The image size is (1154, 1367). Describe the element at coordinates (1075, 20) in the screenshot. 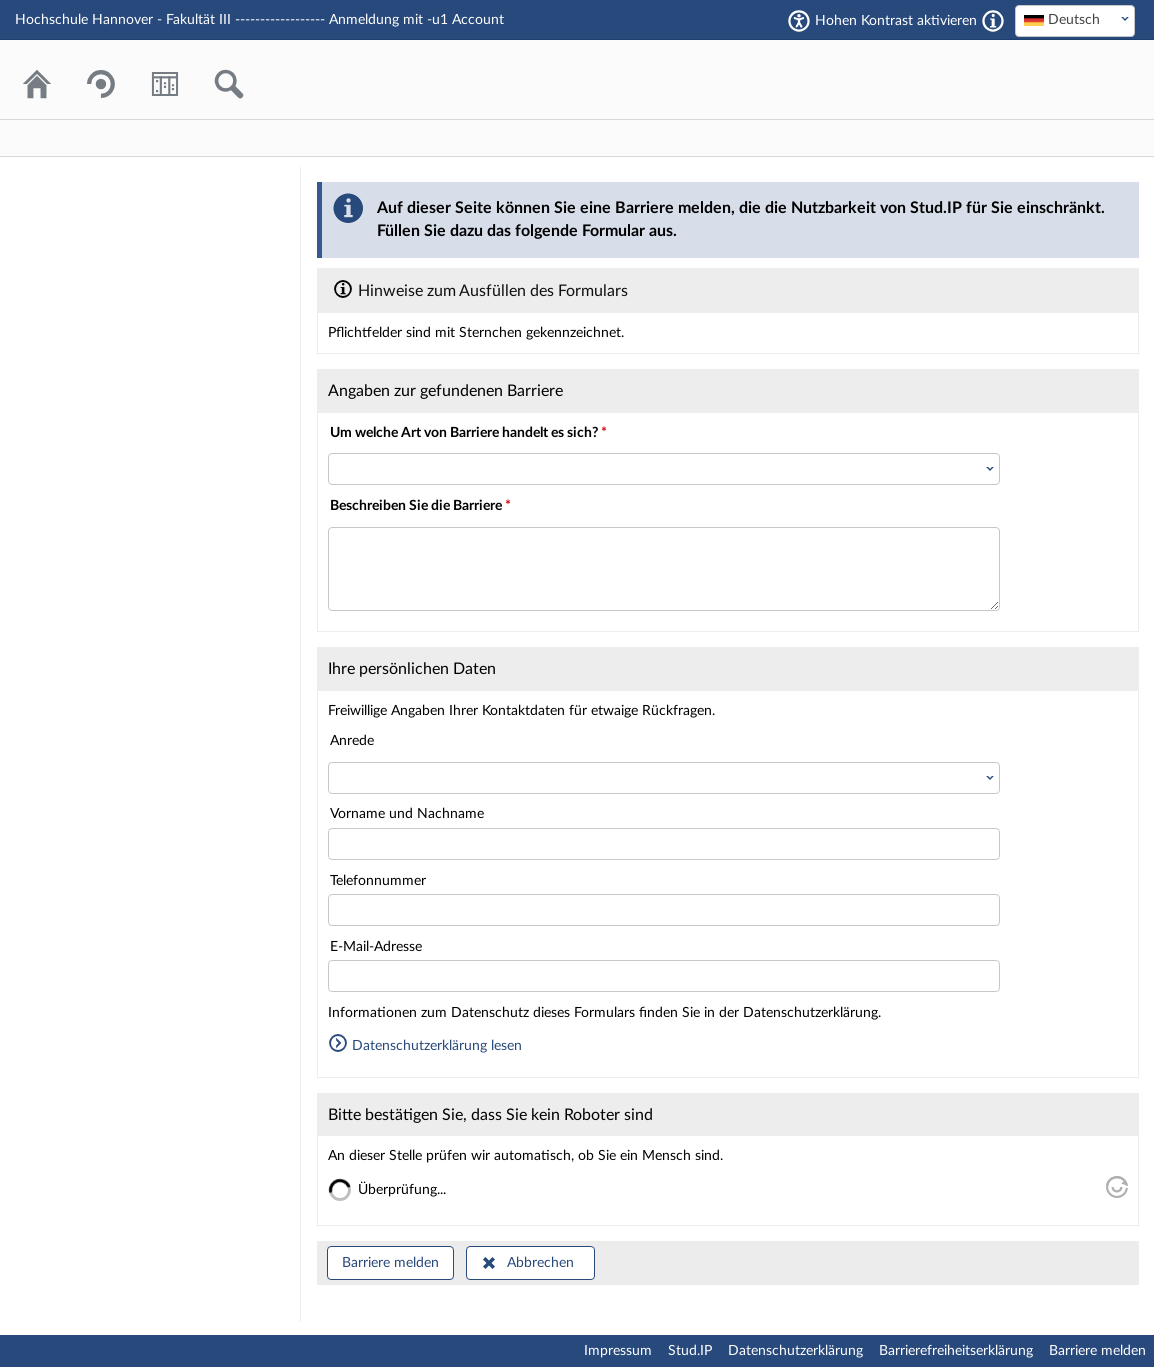

I see `[textbox]` at that location.